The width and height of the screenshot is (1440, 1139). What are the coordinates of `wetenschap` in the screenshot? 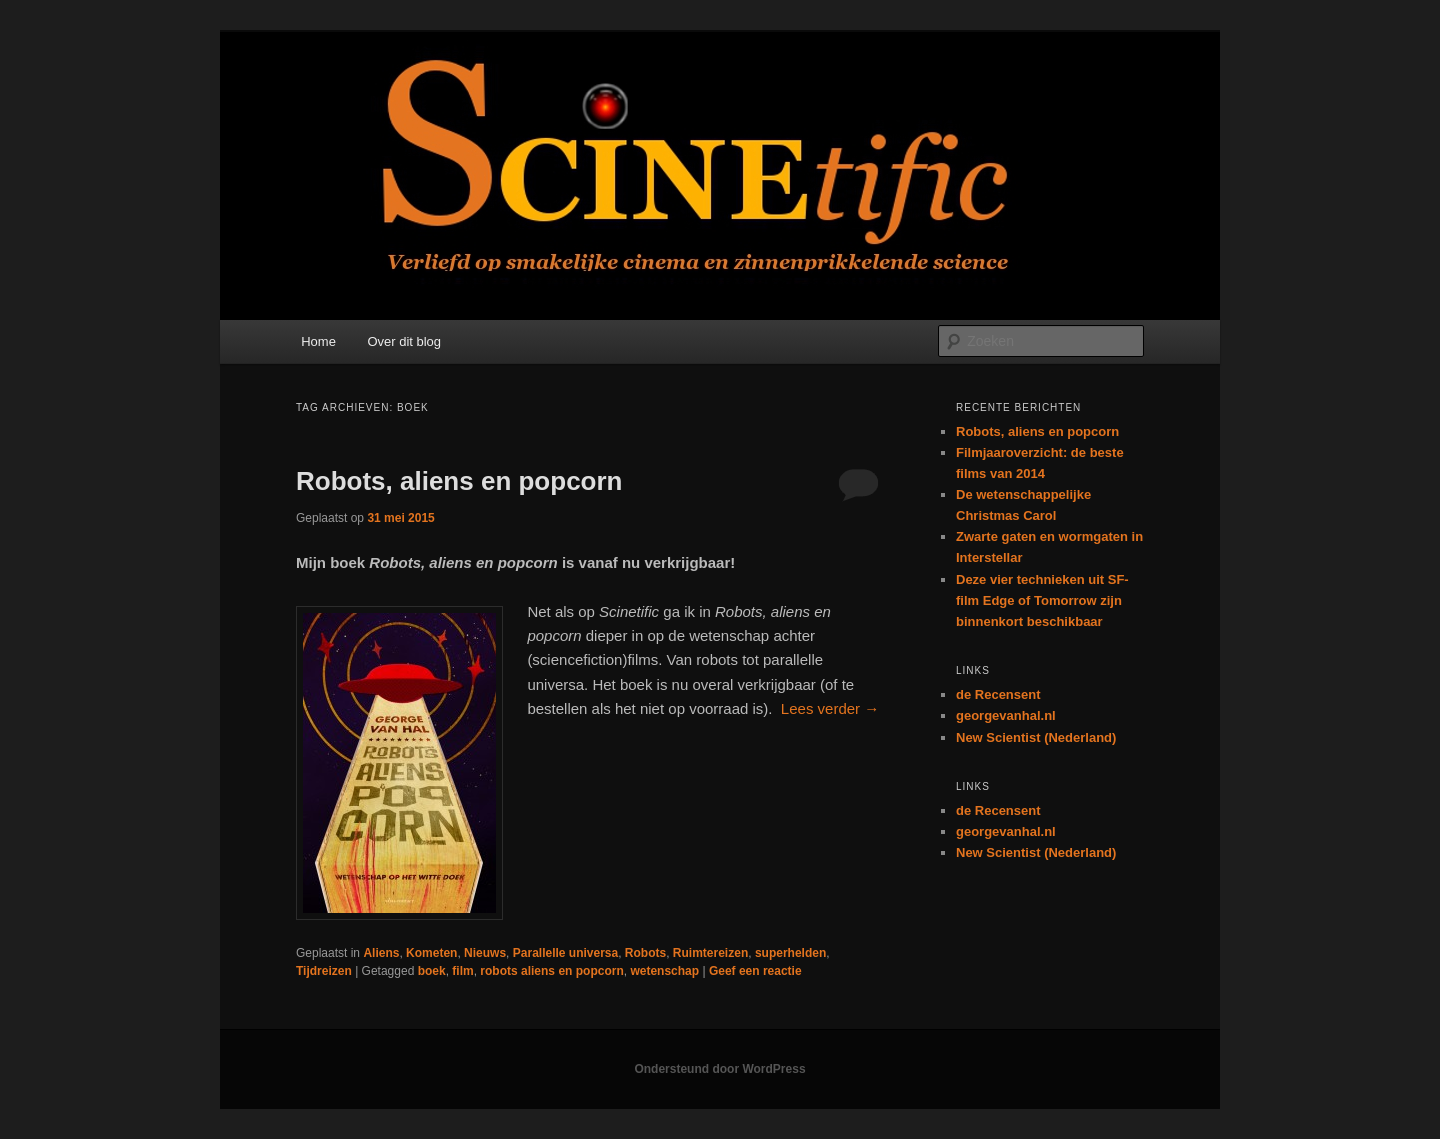 It's located at (664, 971).